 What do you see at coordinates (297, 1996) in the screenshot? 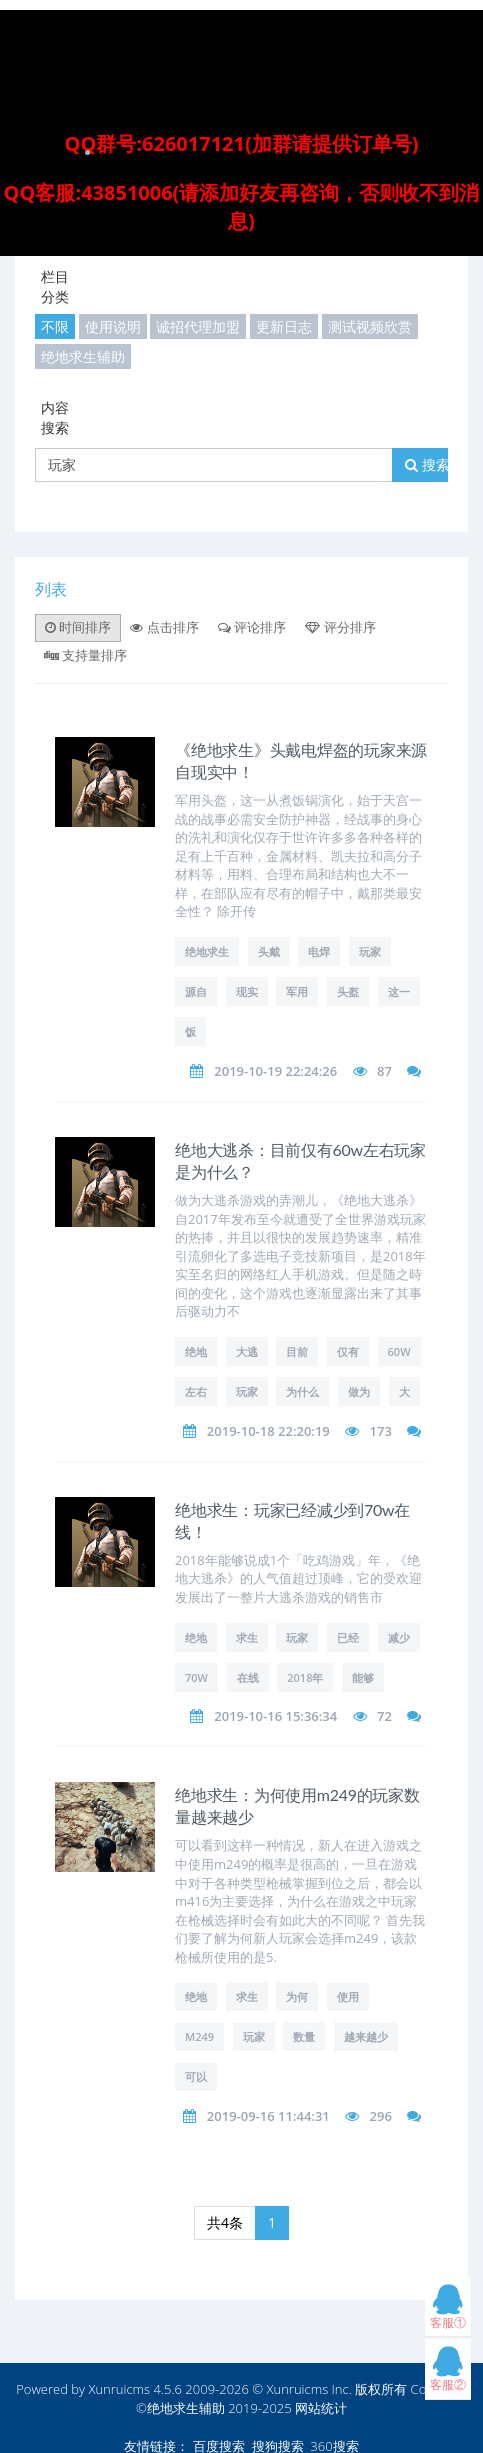
I see `为何` at bounding box center [297, 1996].